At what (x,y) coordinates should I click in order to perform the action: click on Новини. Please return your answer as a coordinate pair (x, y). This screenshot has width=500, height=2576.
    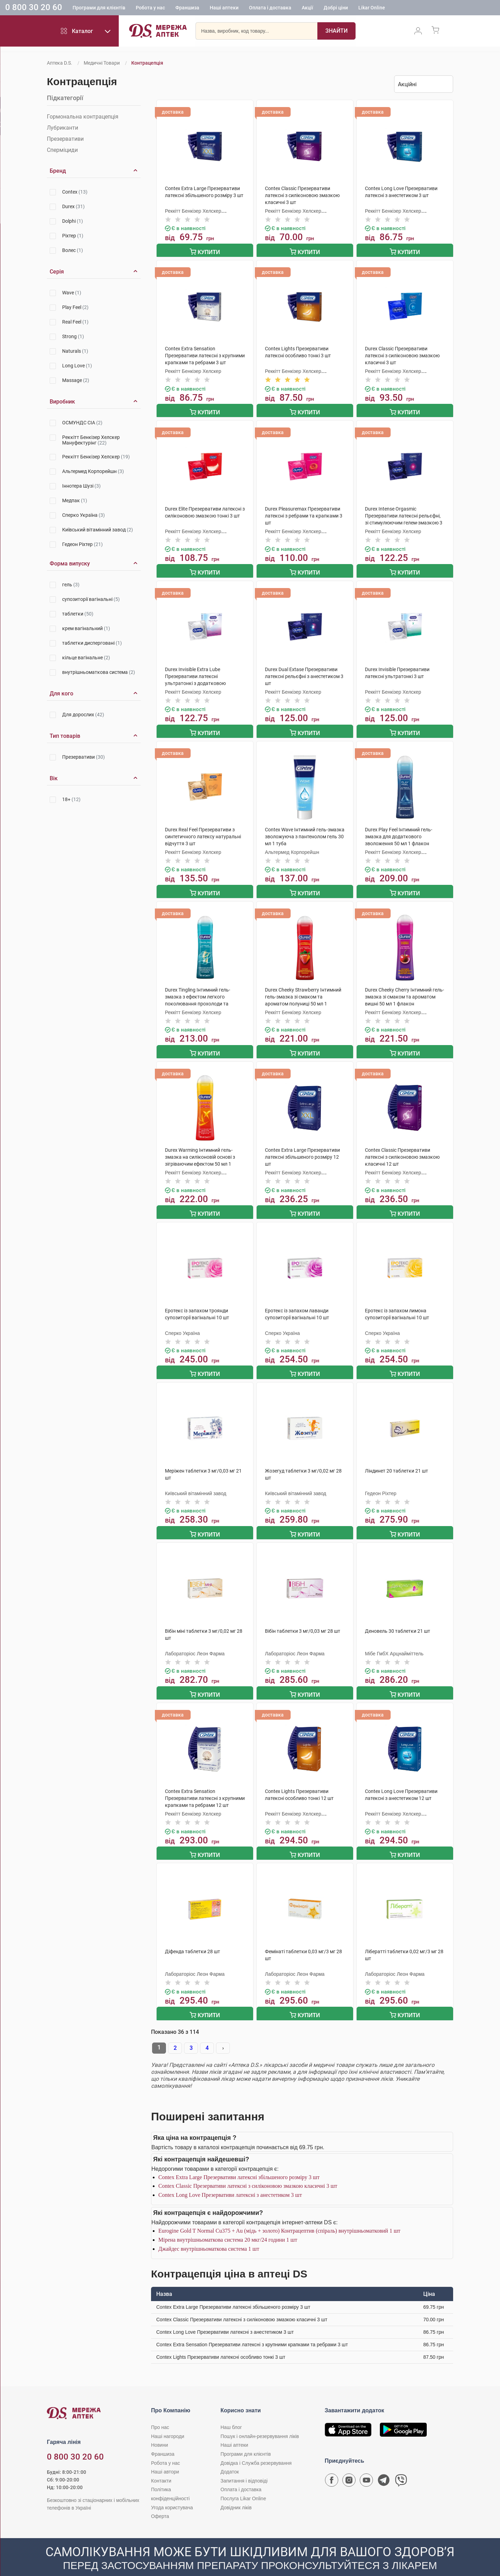
    Looking at the image, I should click on (159, 2429).